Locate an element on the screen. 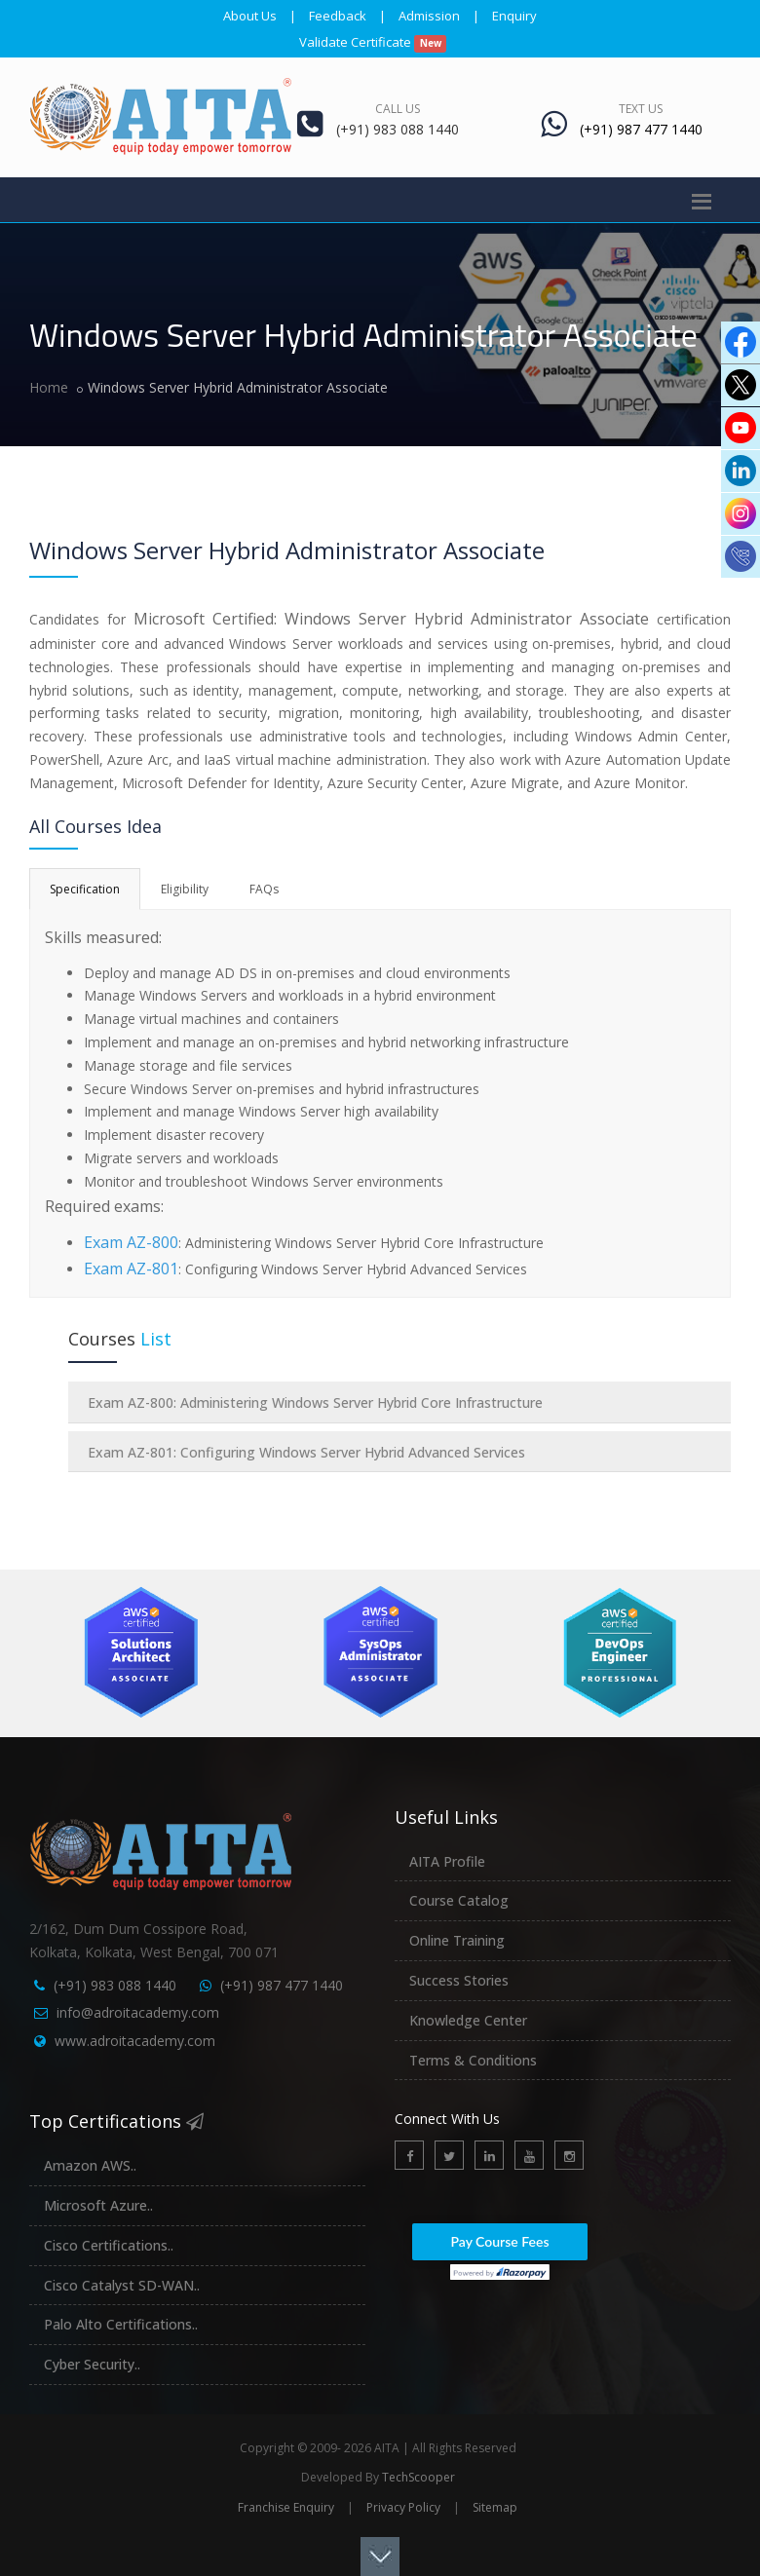  Eligibility is located at coordinates (185, 889).